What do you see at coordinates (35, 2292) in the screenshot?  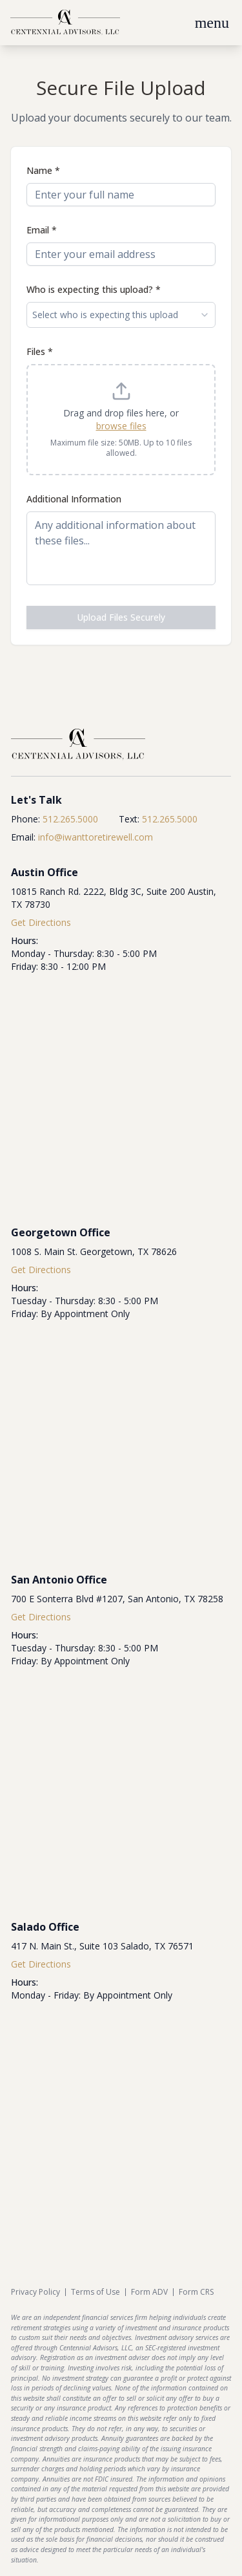 I see `Privacy Policy` at bounding box center [35, 2292].